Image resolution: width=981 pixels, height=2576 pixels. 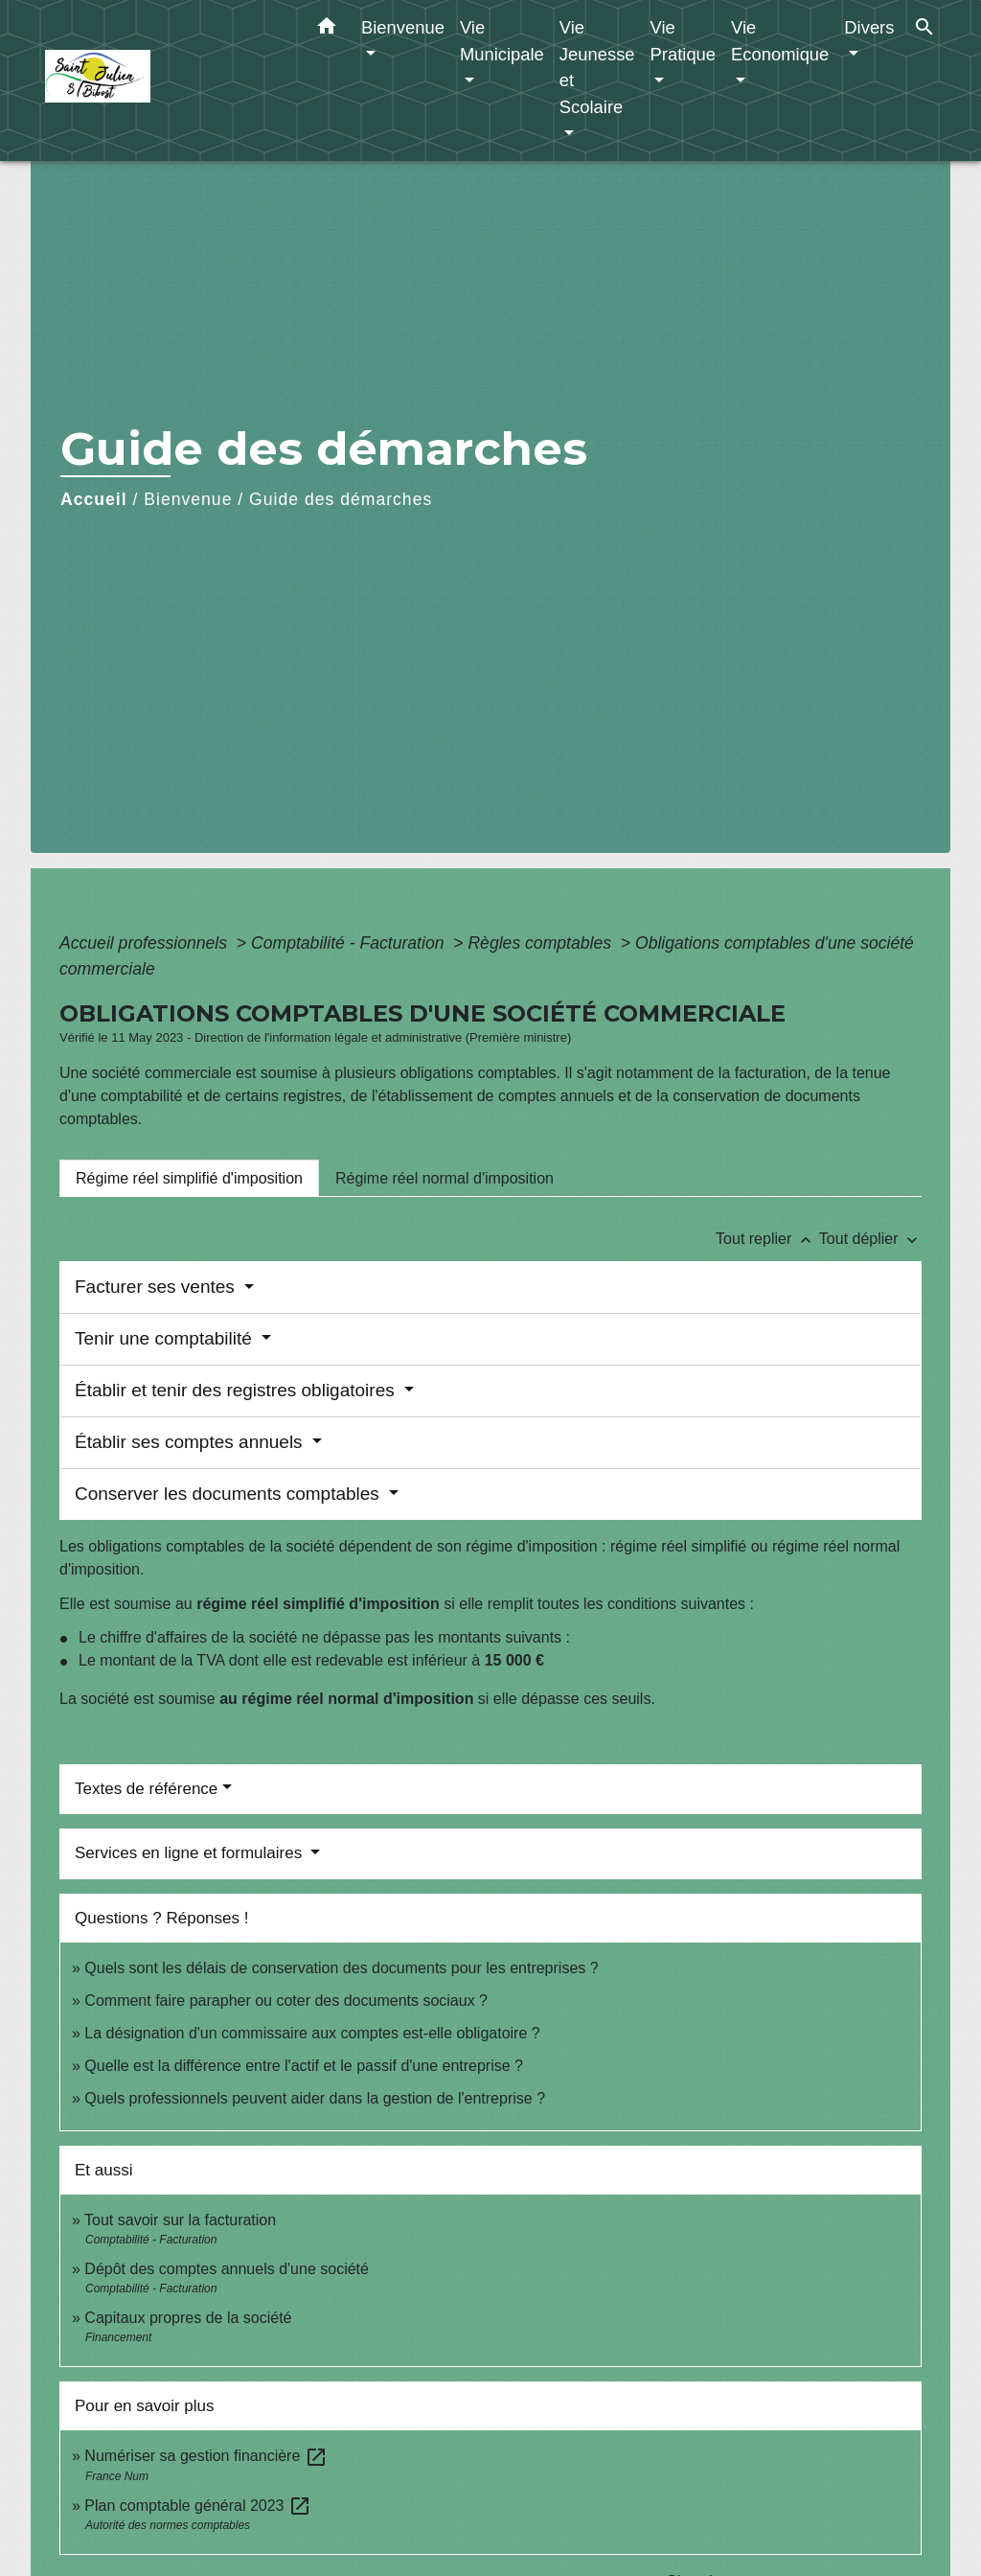 I want to click on Dépôt des comptes annuels d'une société, so click(x=226, y=2269).